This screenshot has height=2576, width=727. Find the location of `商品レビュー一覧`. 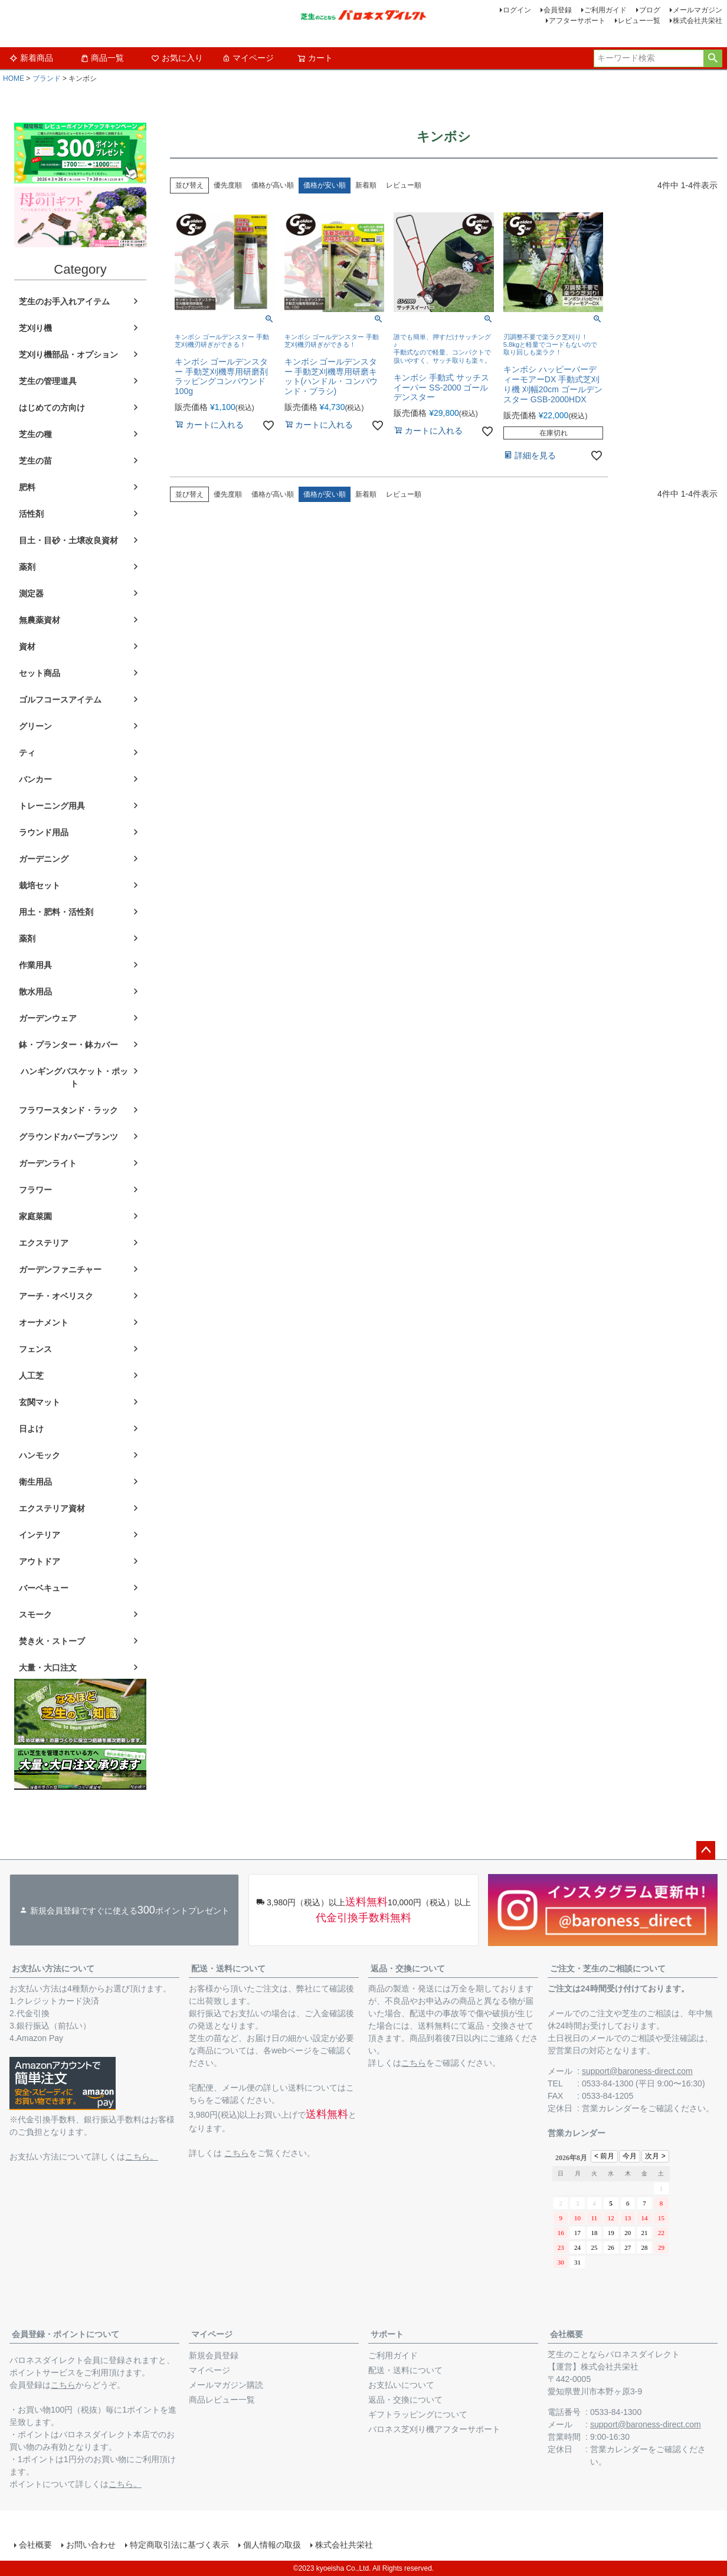

商品レビュー一覧 is located at coordinates (222, 2399).